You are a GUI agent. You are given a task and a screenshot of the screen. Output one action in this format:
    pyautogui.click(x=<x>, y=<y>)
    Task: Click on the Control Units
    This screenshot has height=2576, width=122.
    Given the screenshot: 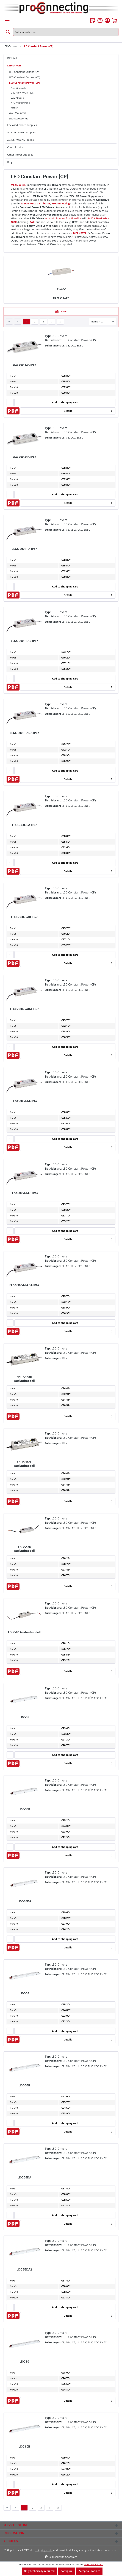 What is the action you would take?
    pyautogui.click(x=15, y=147)
    